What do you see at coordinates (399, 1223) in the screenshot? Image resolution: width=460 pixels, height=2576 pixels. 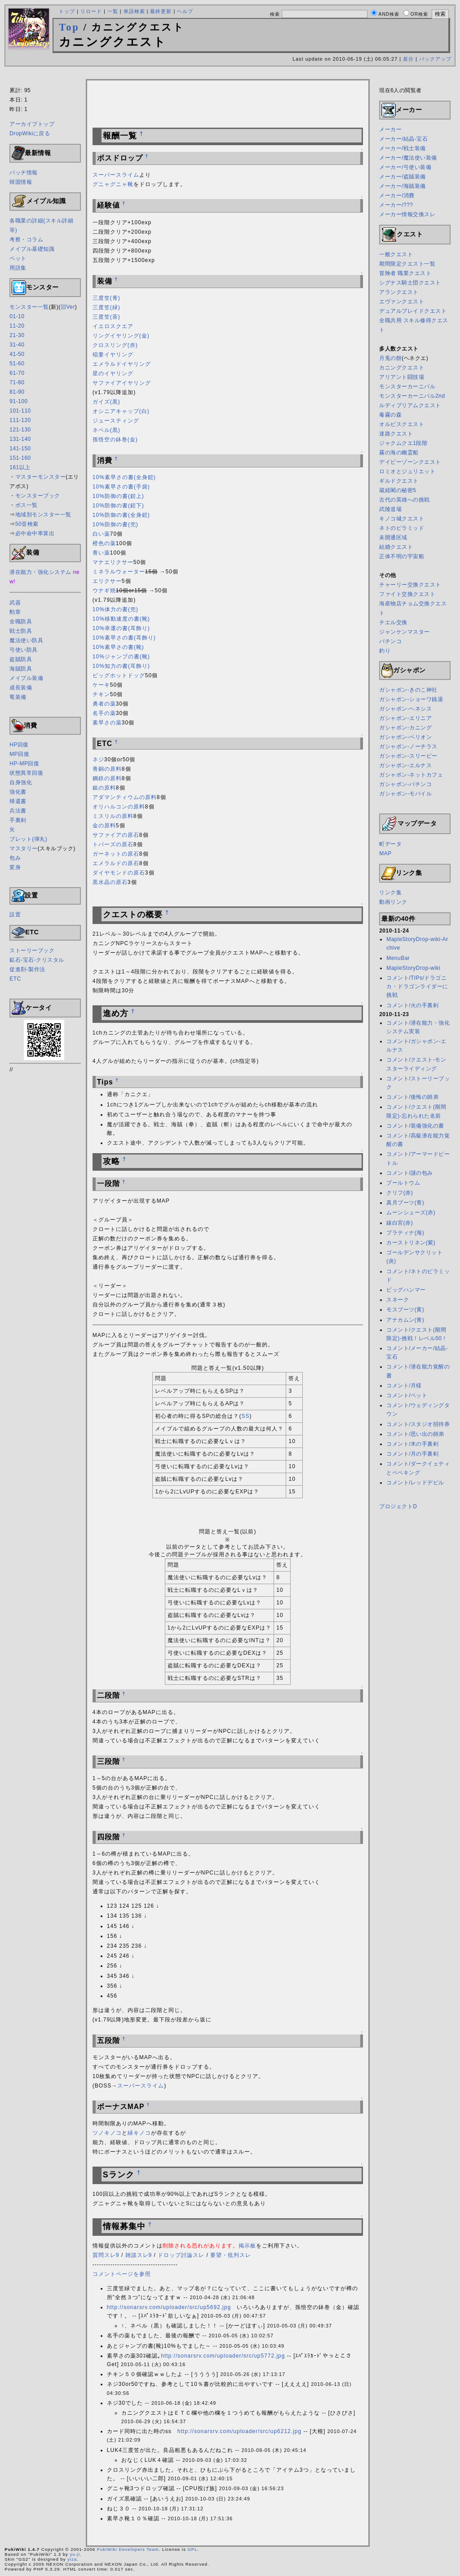 I see `線白宮(赤)` at bounding box center [399, 1223].